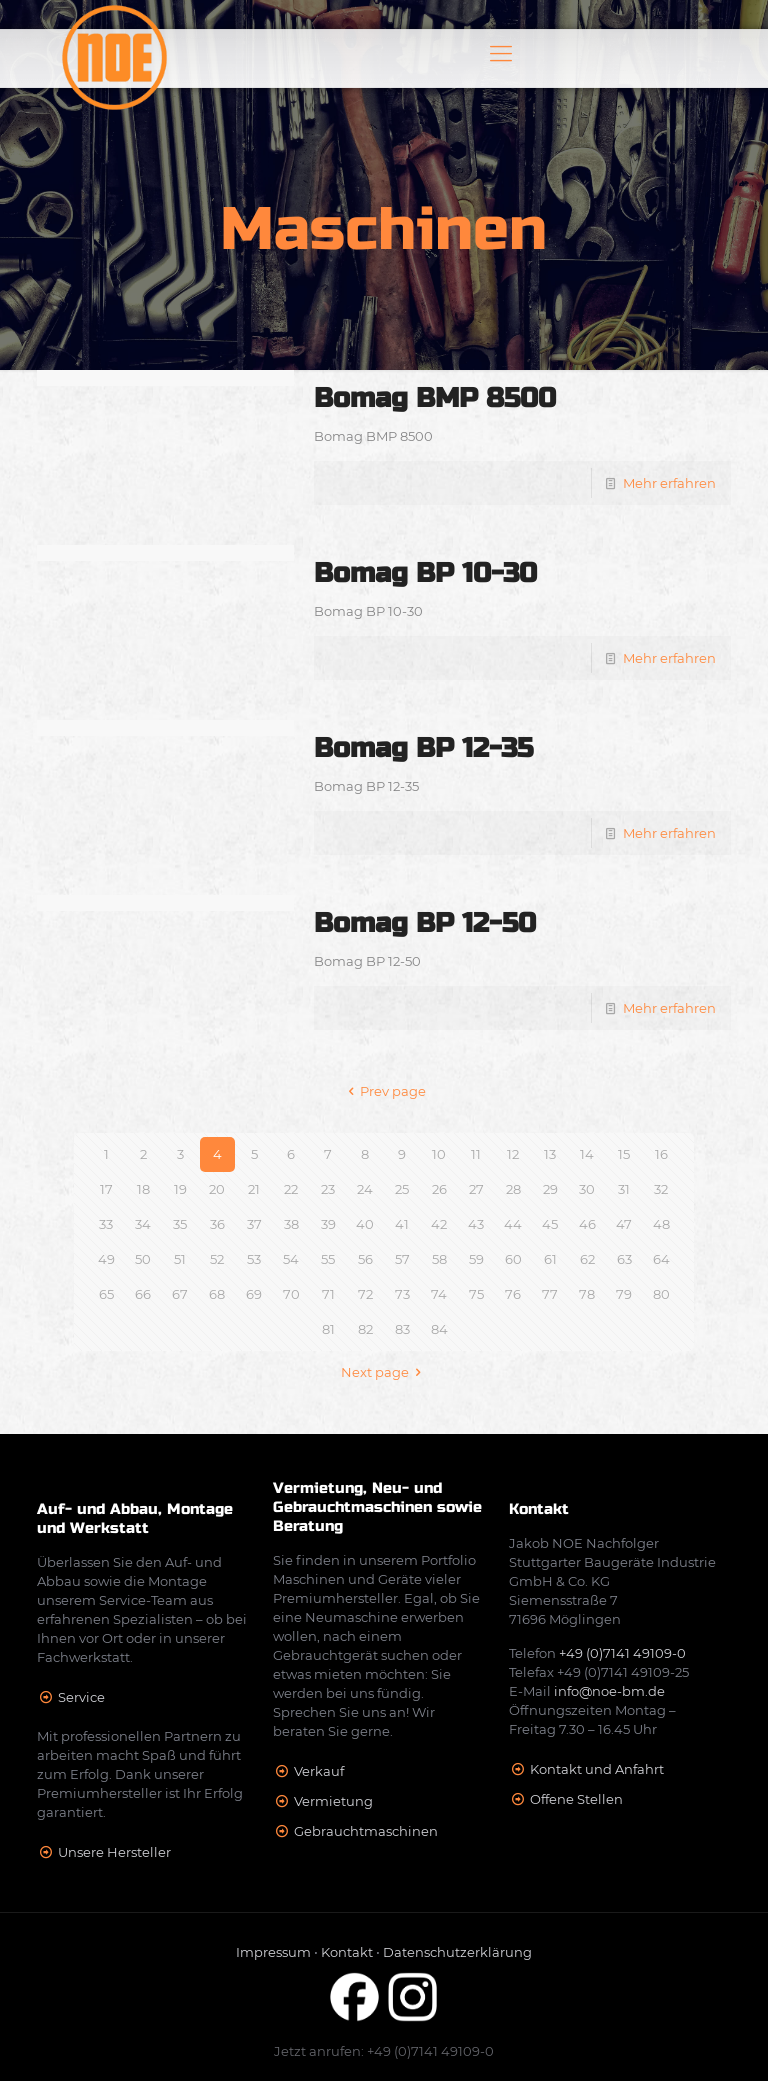 The image size is (768, 2081). What do you see at coordinates (81, 1697) in the screenshot?
I see `Service` at bounding box center [81, 1697].